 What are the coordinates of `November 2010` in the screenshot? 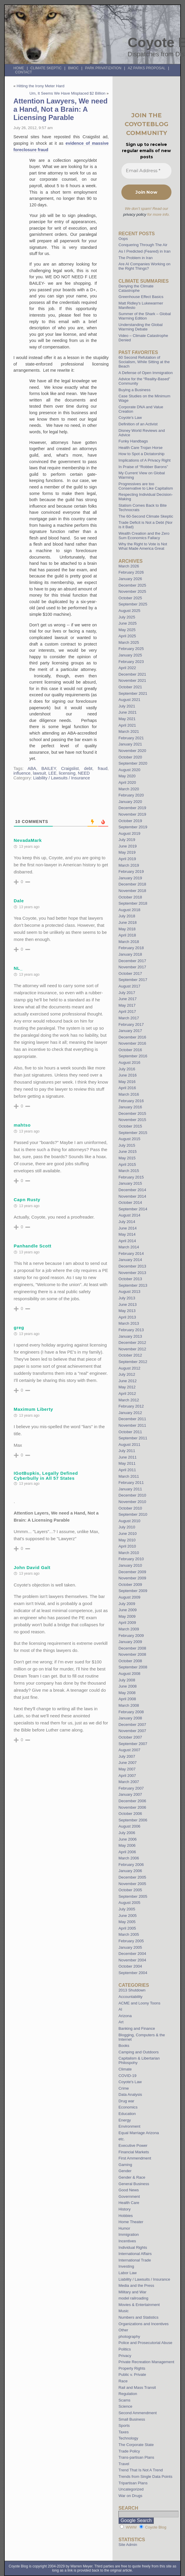 It's located at (132, 1501).